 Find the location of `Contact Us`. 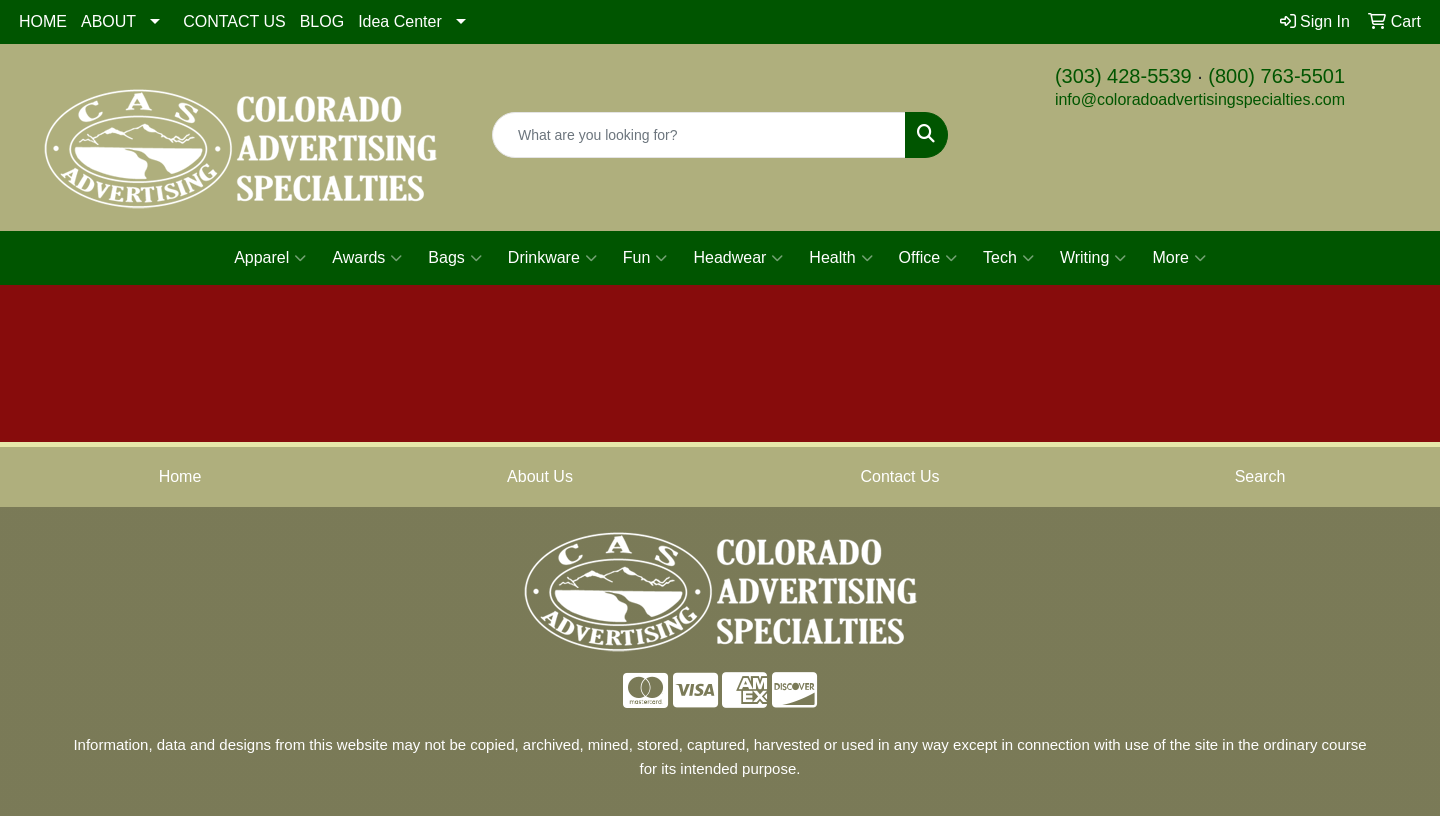

Contact Us is located at coordinates (899, 476).